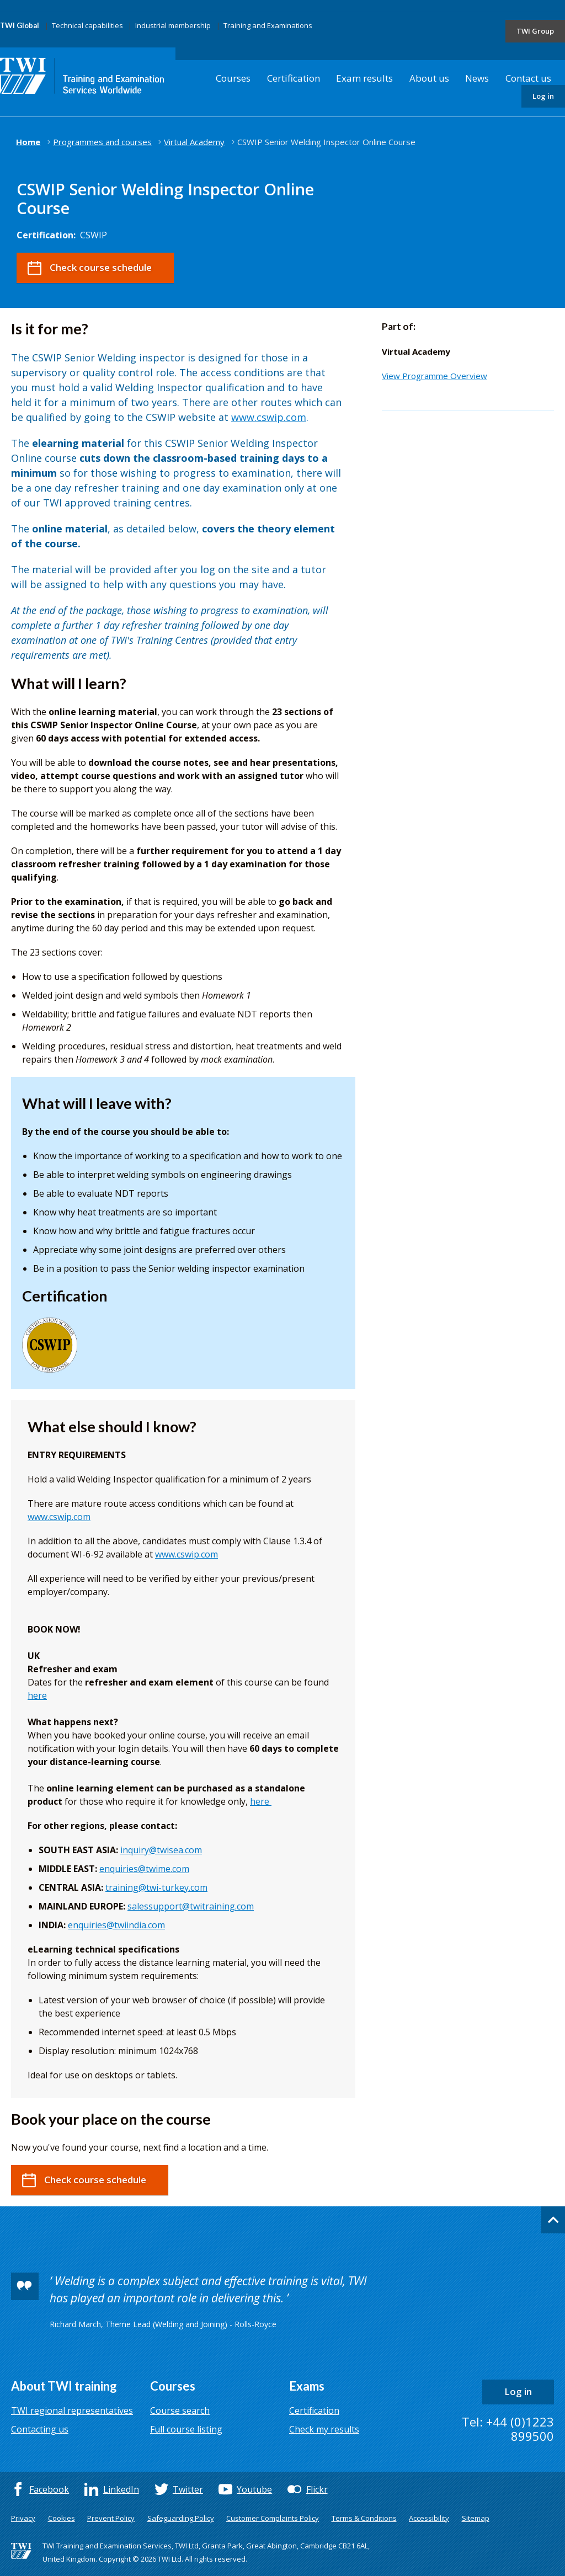  Describe the element at coordinates (434, 375) in the screenshot. I see `View Programme Overview` at that location.